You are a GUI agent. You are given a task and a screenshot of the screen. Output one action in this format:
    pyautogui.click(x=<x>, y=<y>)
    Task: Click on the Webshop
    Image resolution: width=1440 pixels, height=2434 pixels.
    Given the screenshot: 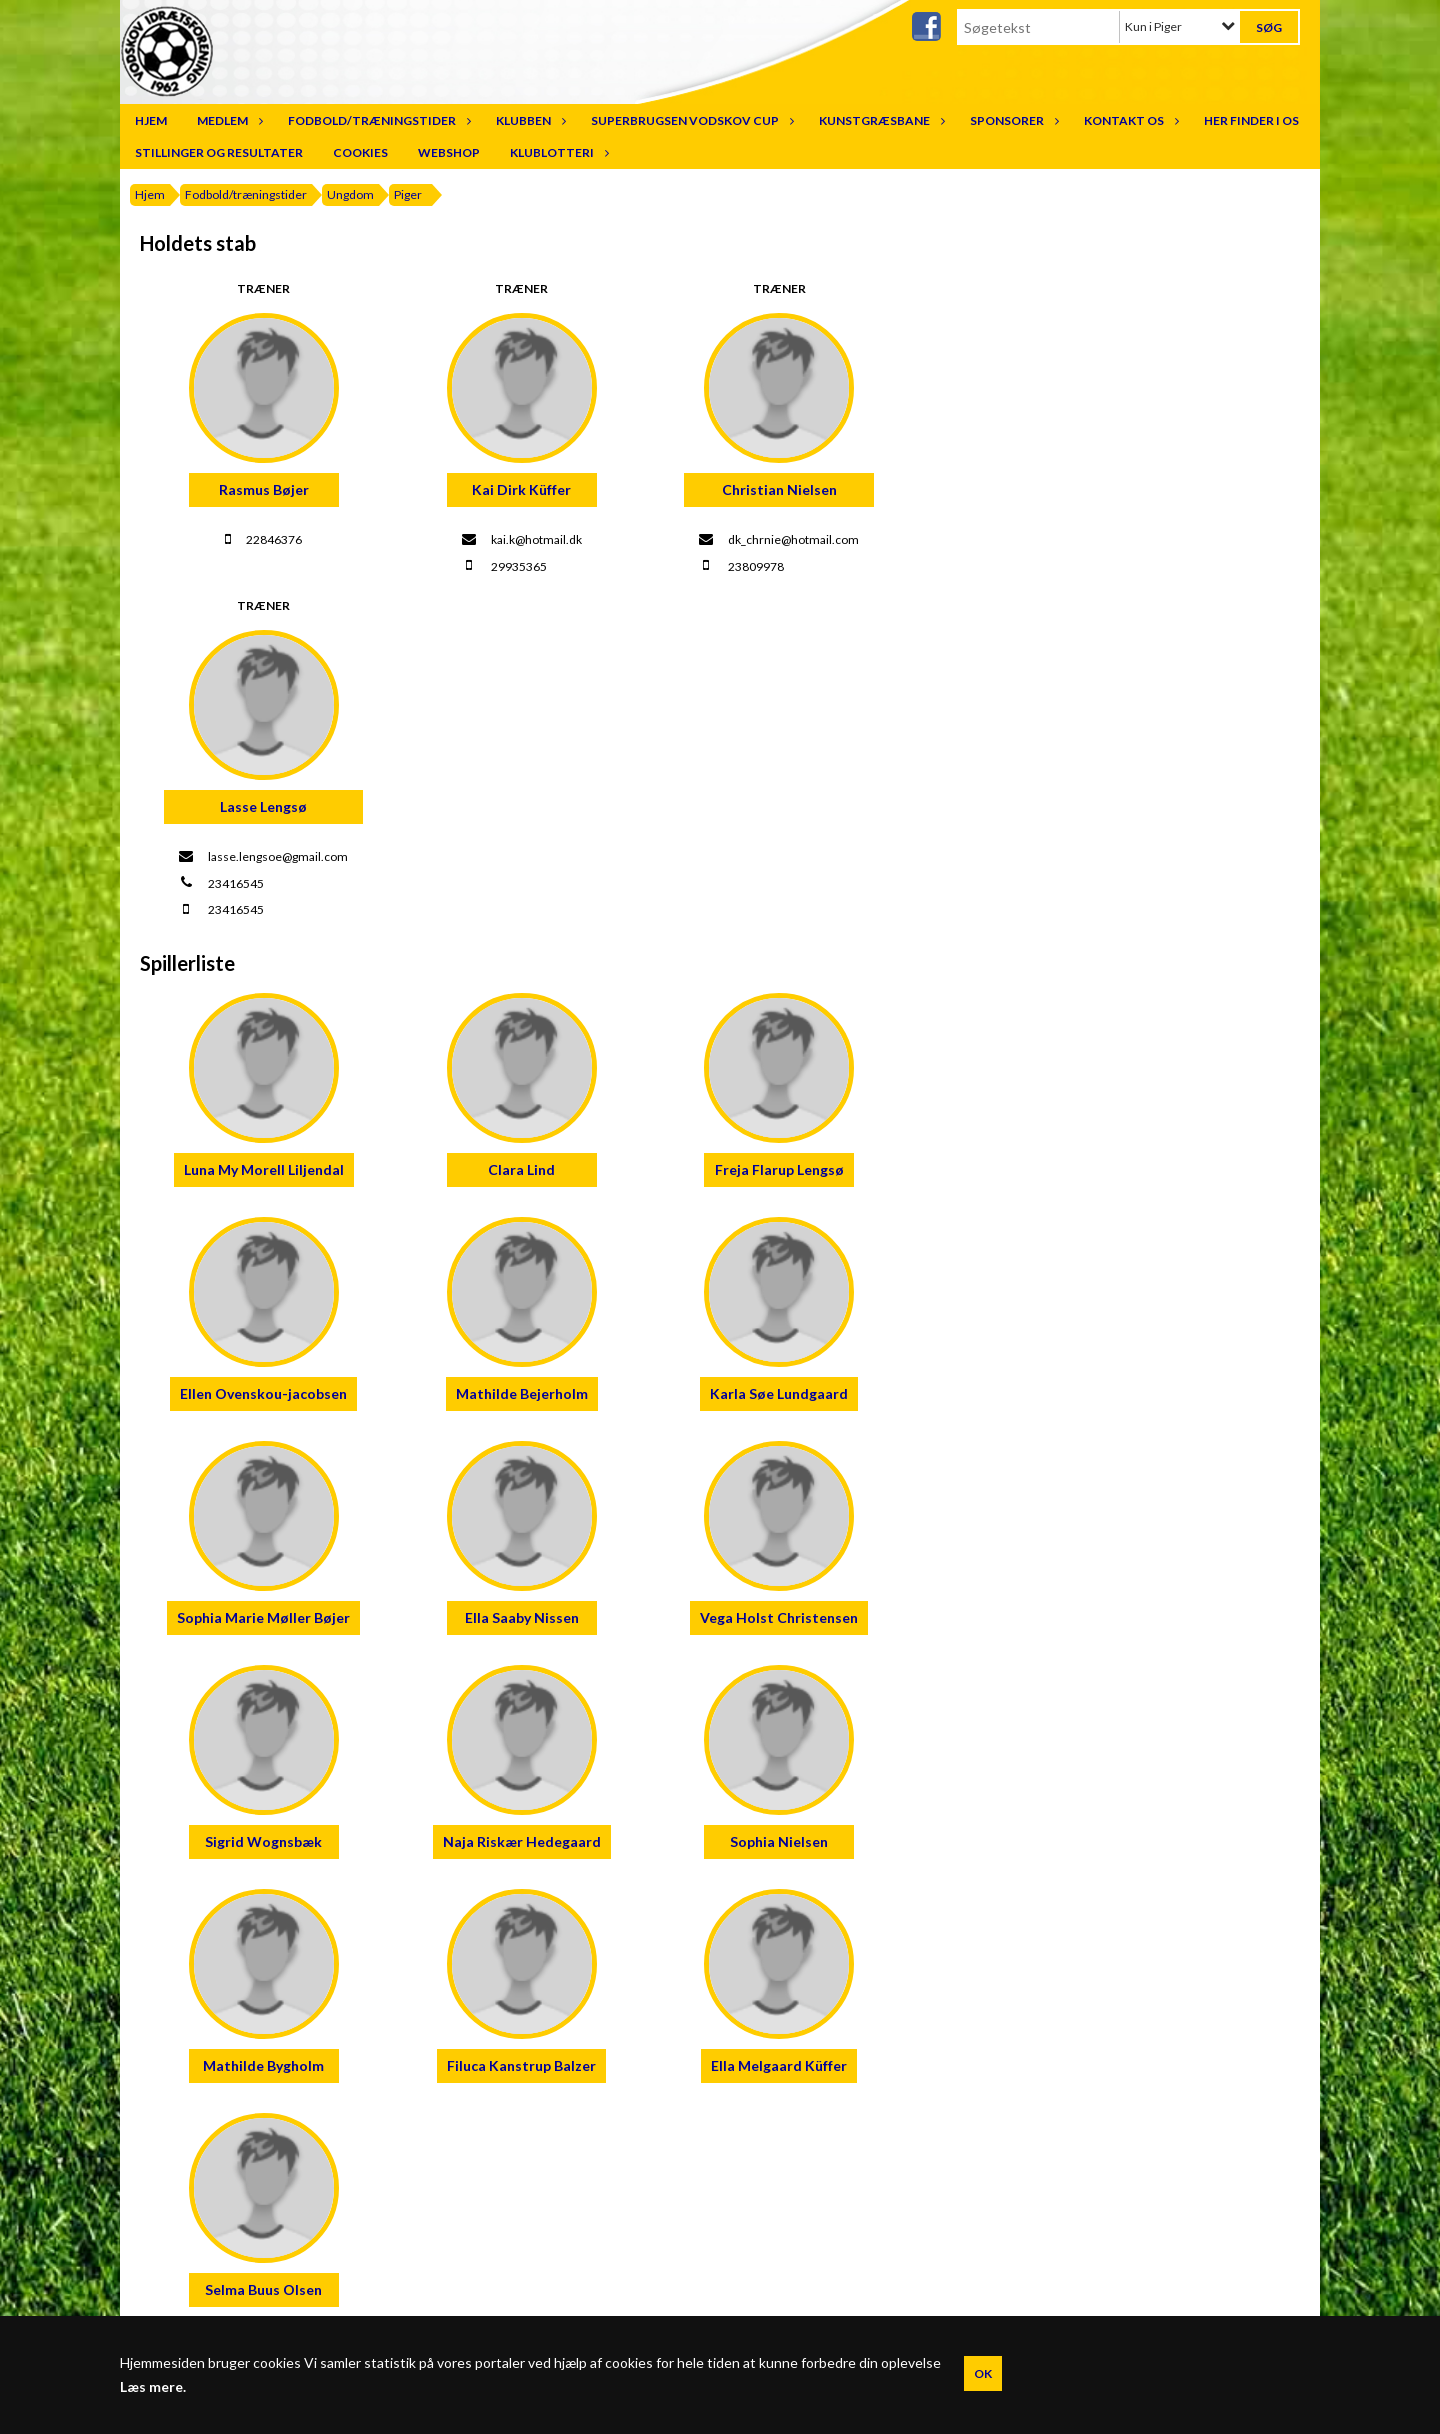 What is the action you would take?
    pyautogui.click(x=449, y=152)
    